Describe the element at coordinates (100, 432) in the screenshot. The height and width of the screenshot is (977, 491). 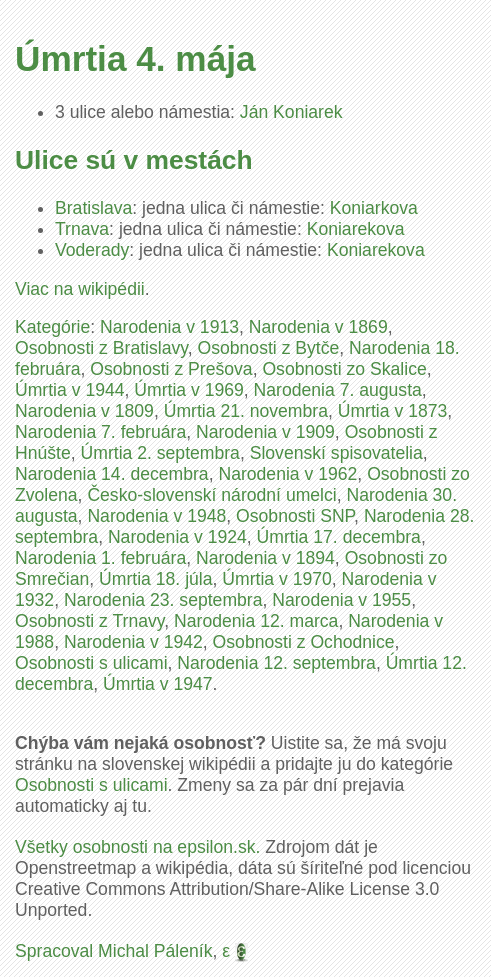
I see `Narodenia 7. februára` at that location.